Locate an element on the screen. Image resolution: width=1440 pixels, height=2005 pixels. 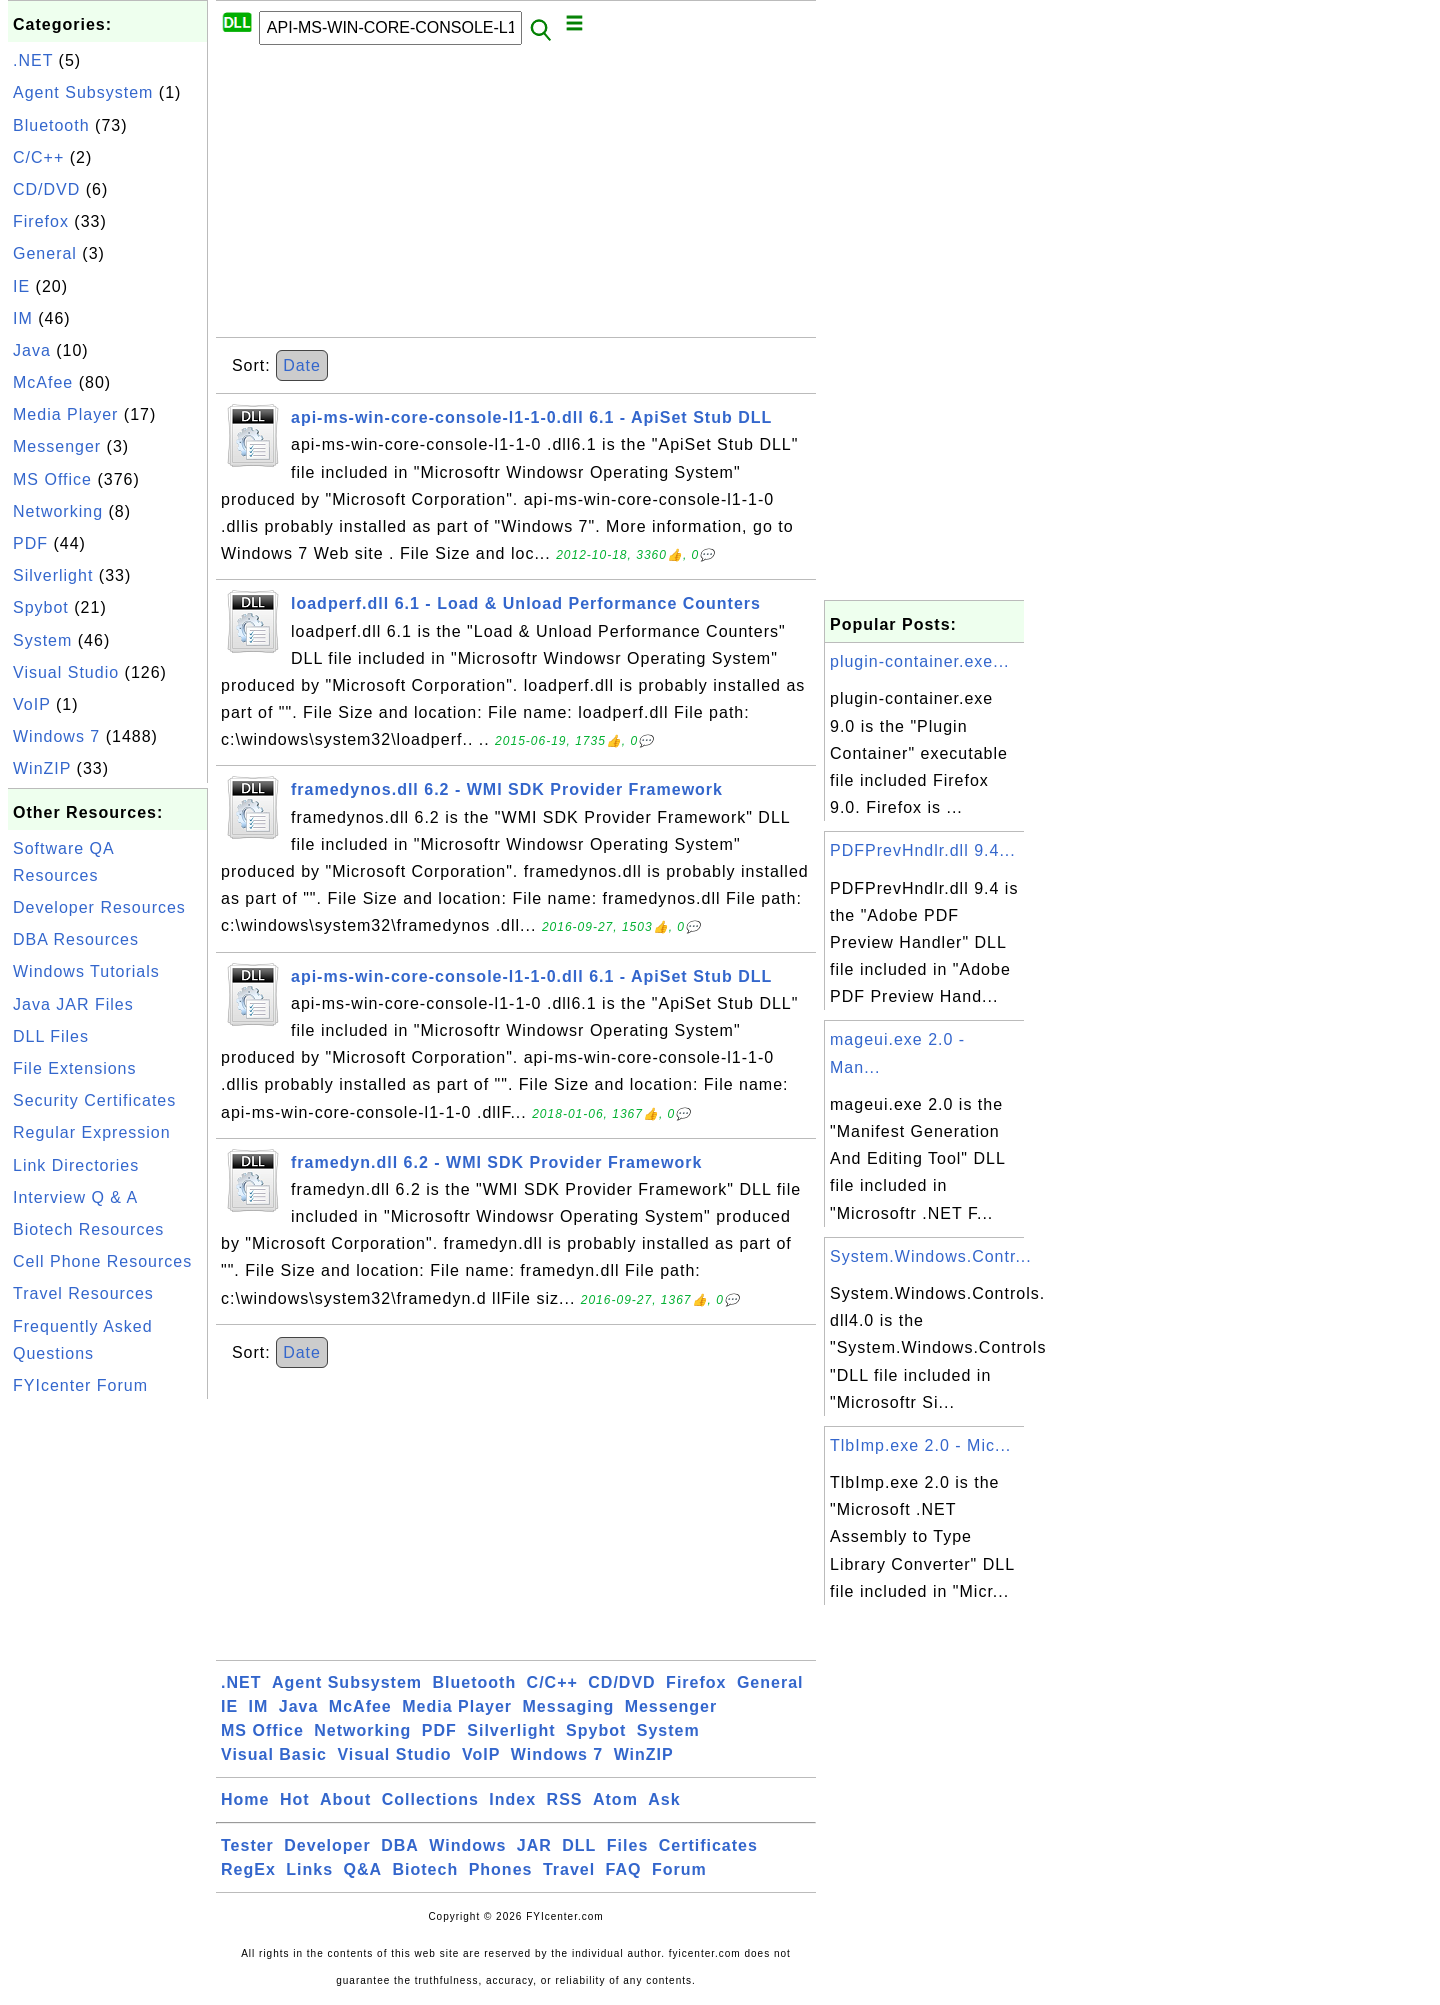
RegEx is located at coordinates (248, 1869).